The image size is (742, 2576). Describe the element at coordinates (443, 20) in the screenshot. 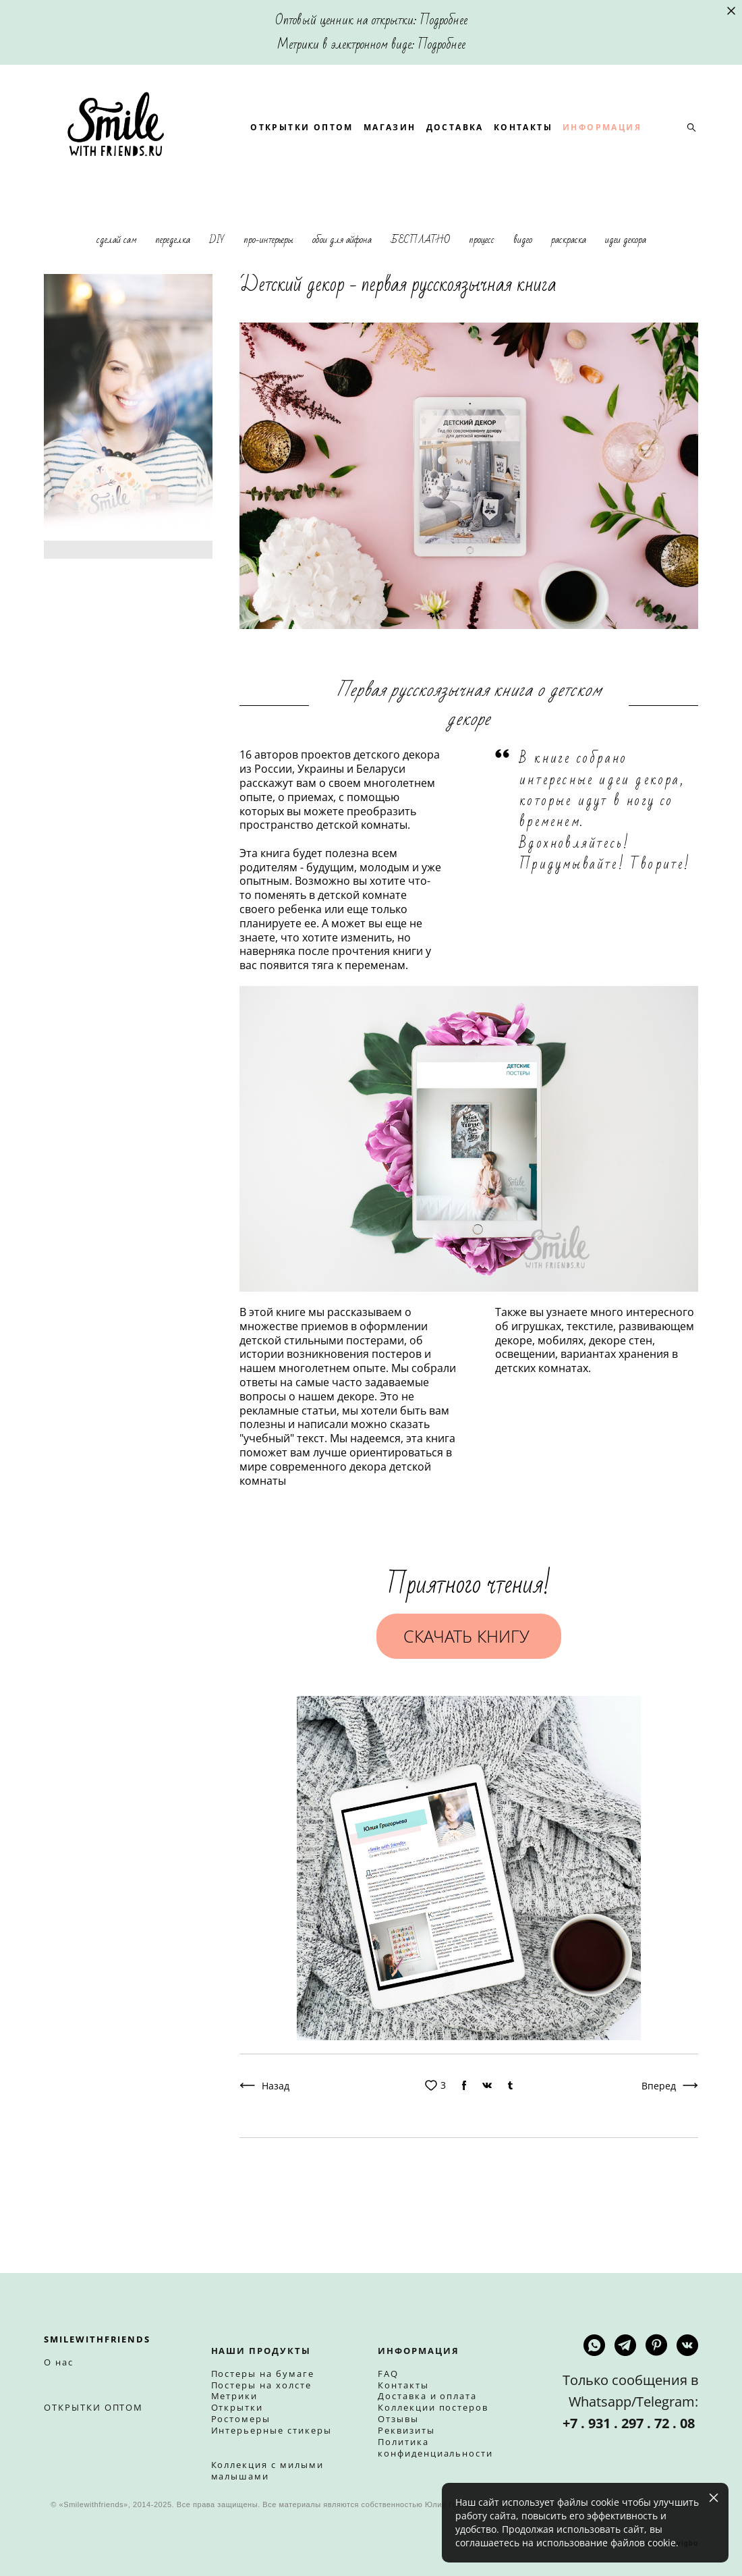

I see `Подробнее` at that location.